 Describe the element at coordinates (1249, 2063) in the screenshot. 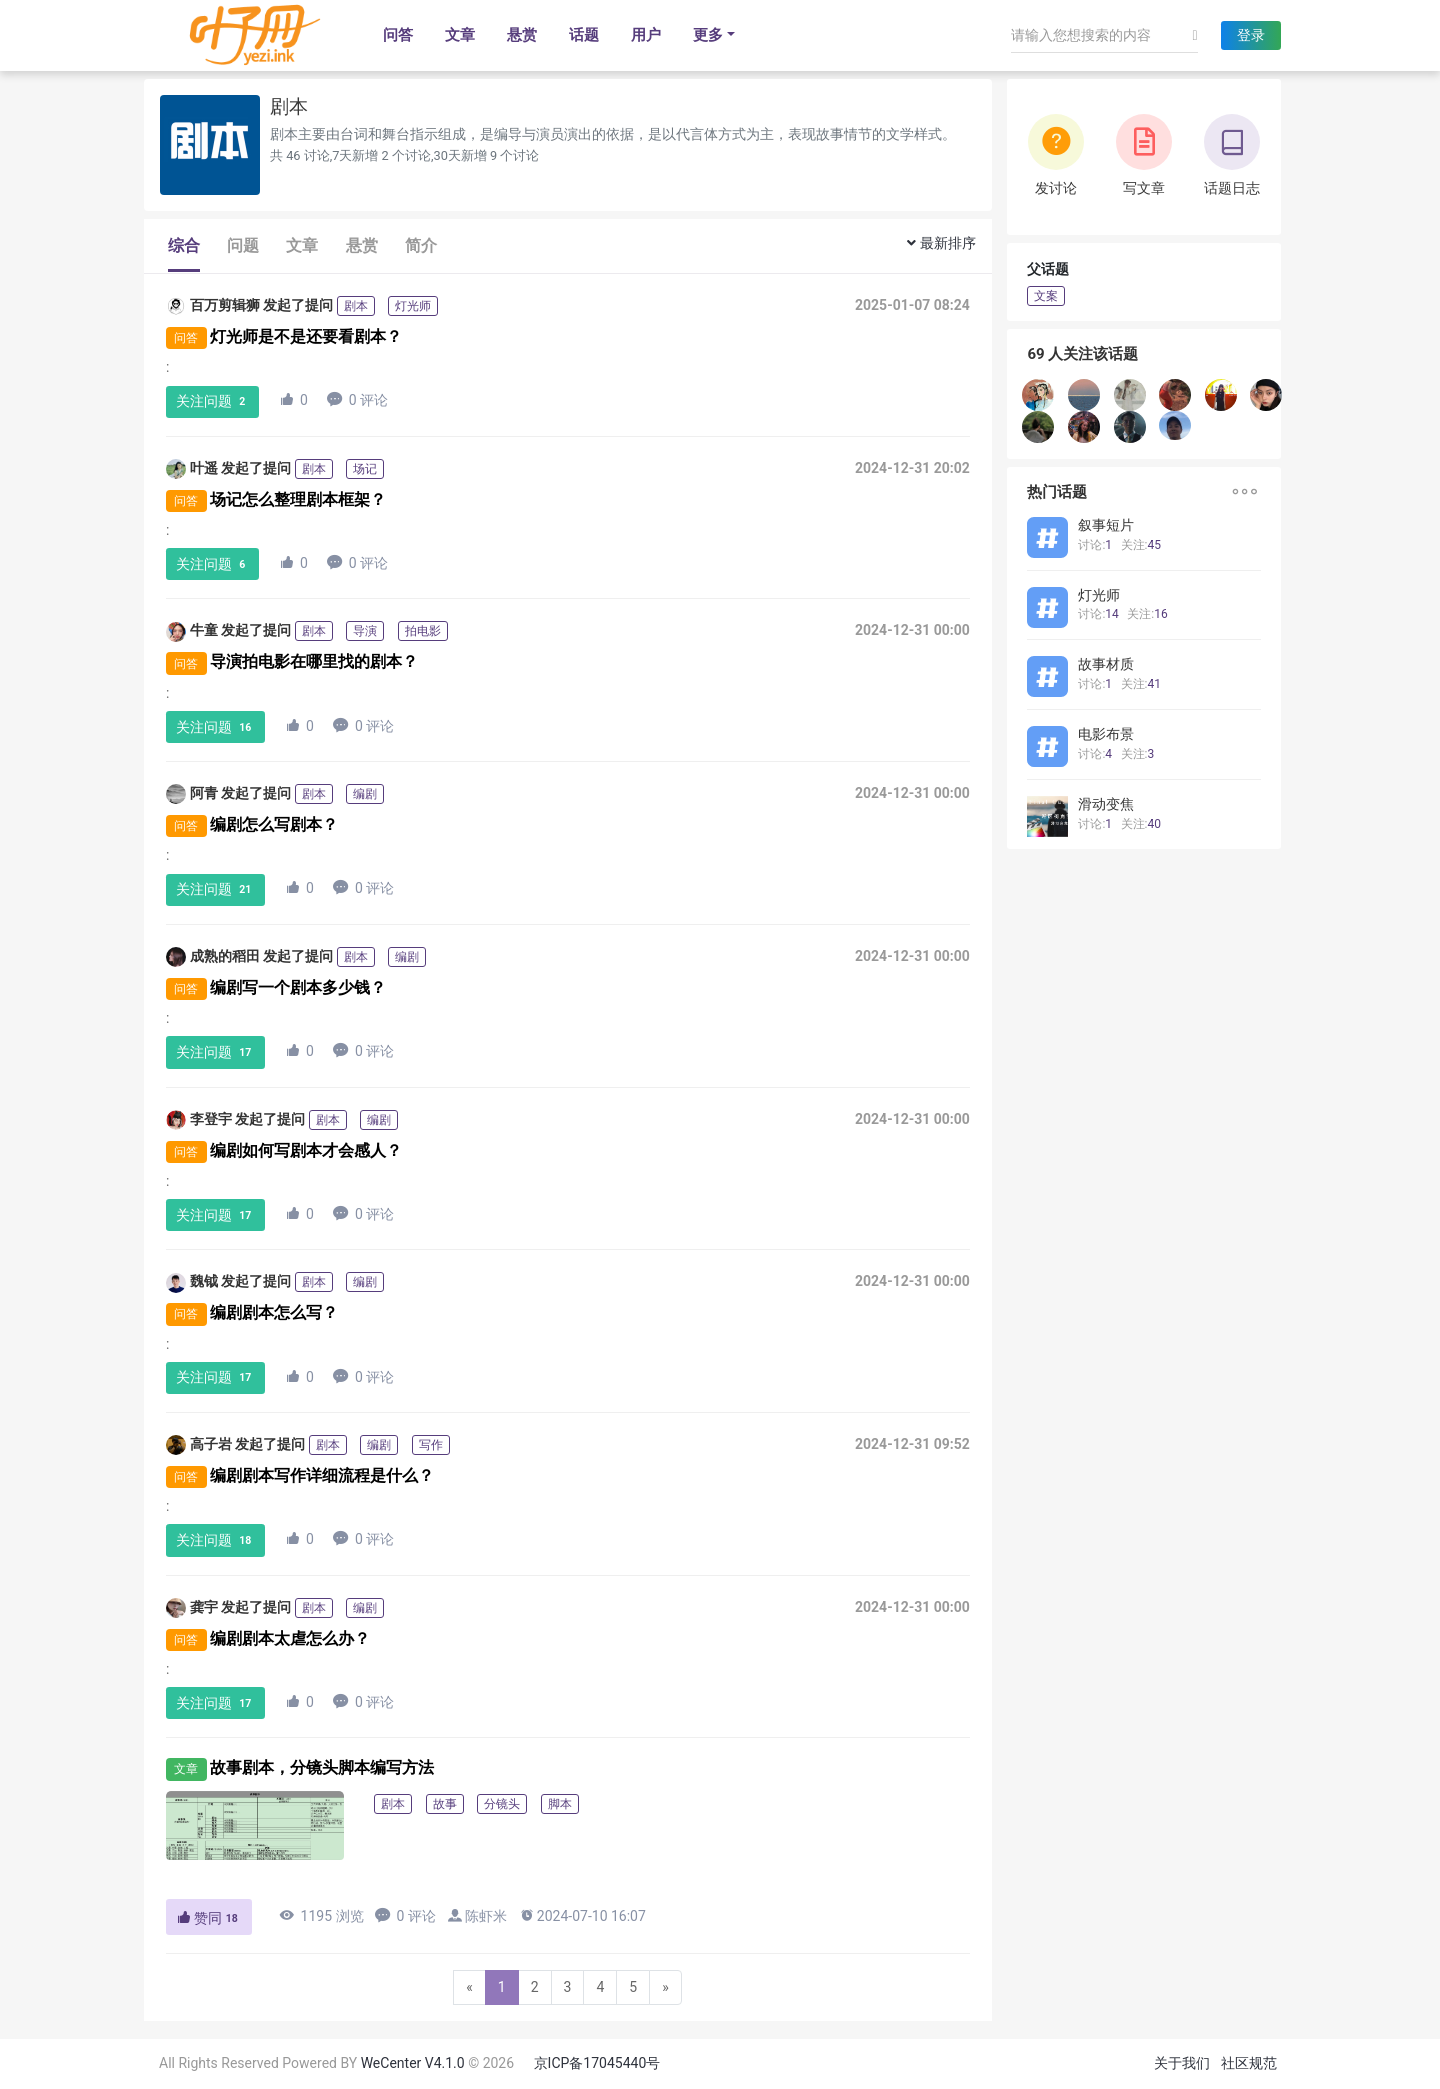

I see `社区规范` at that location.